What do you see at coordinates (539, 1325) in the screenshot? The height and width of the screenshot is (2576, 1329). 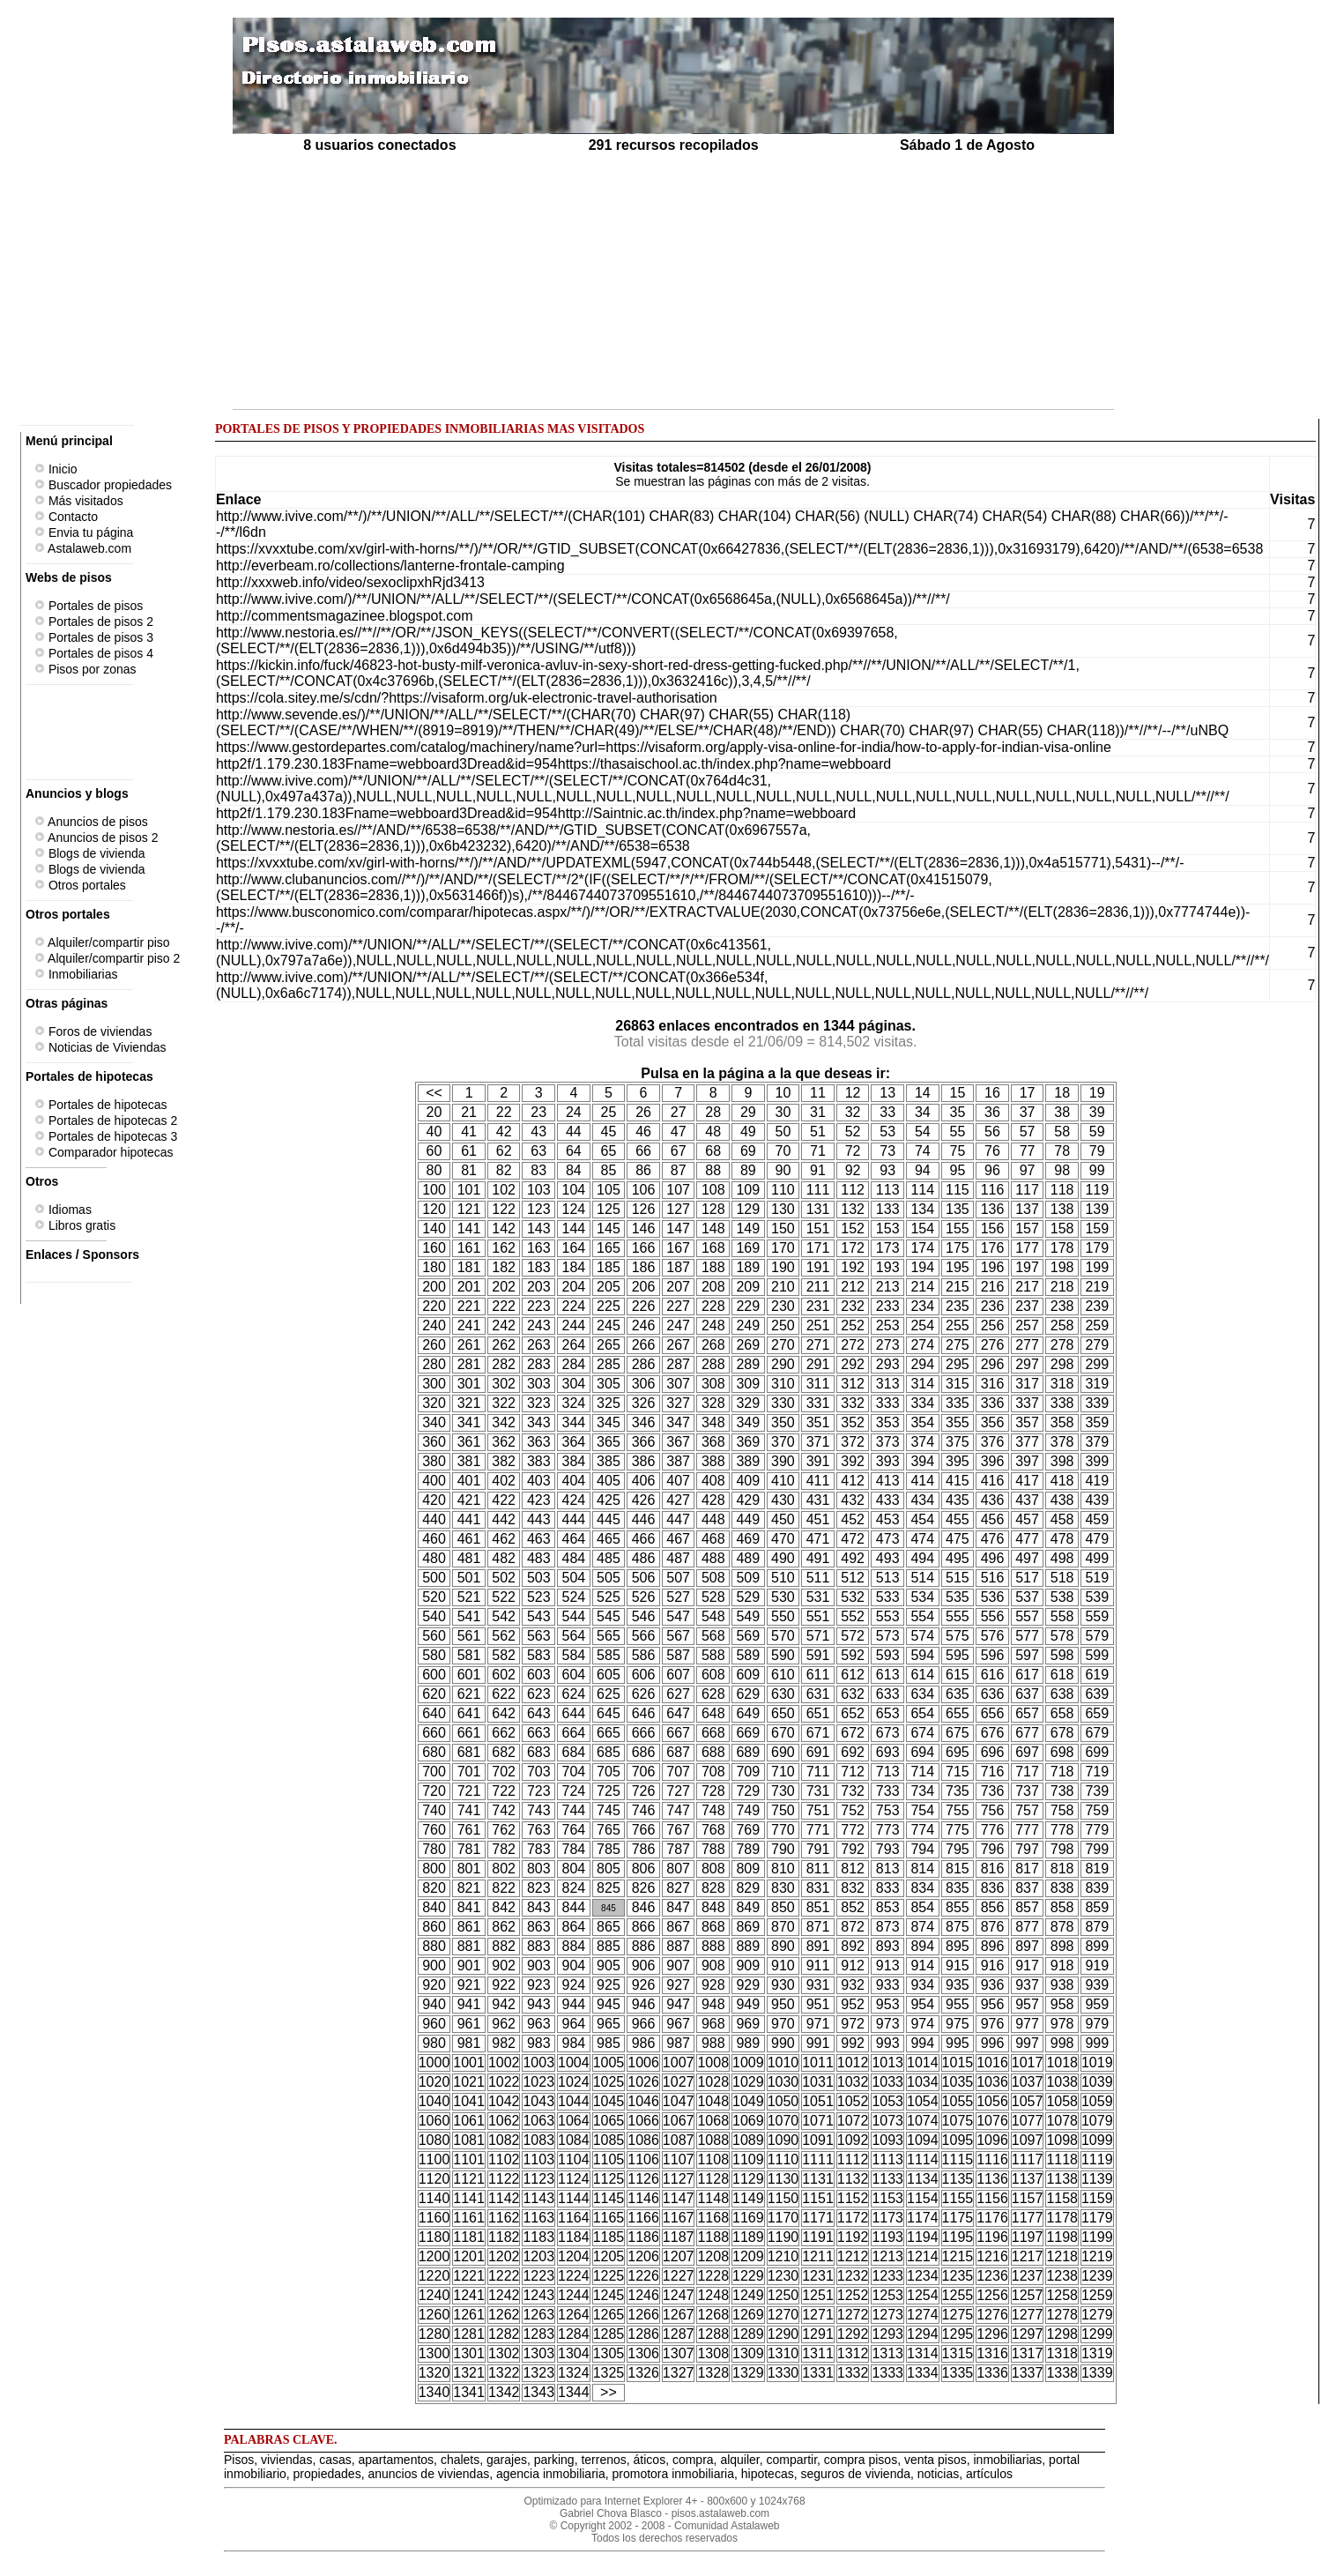 I see `243` at bounding box center [539, 1325].